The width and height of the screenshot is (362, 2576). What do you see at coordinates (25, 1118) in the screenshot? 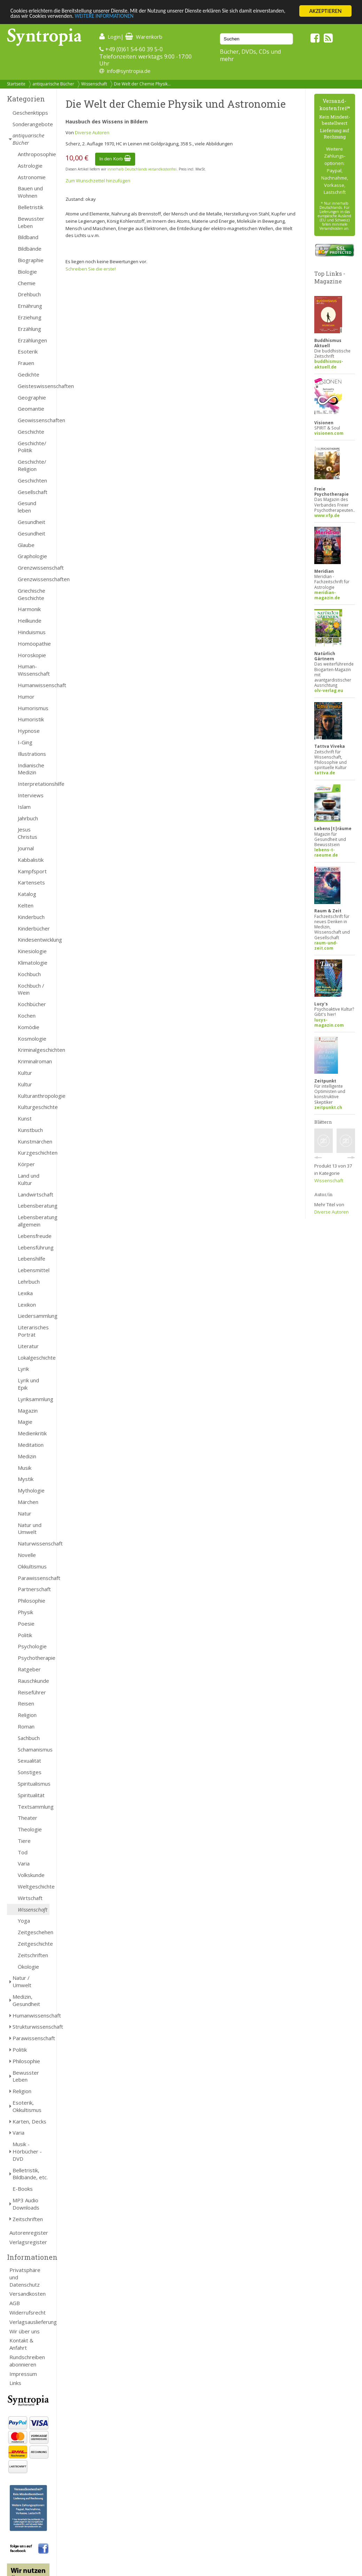
I see `Kunst` at bounding box center [25, 1118].